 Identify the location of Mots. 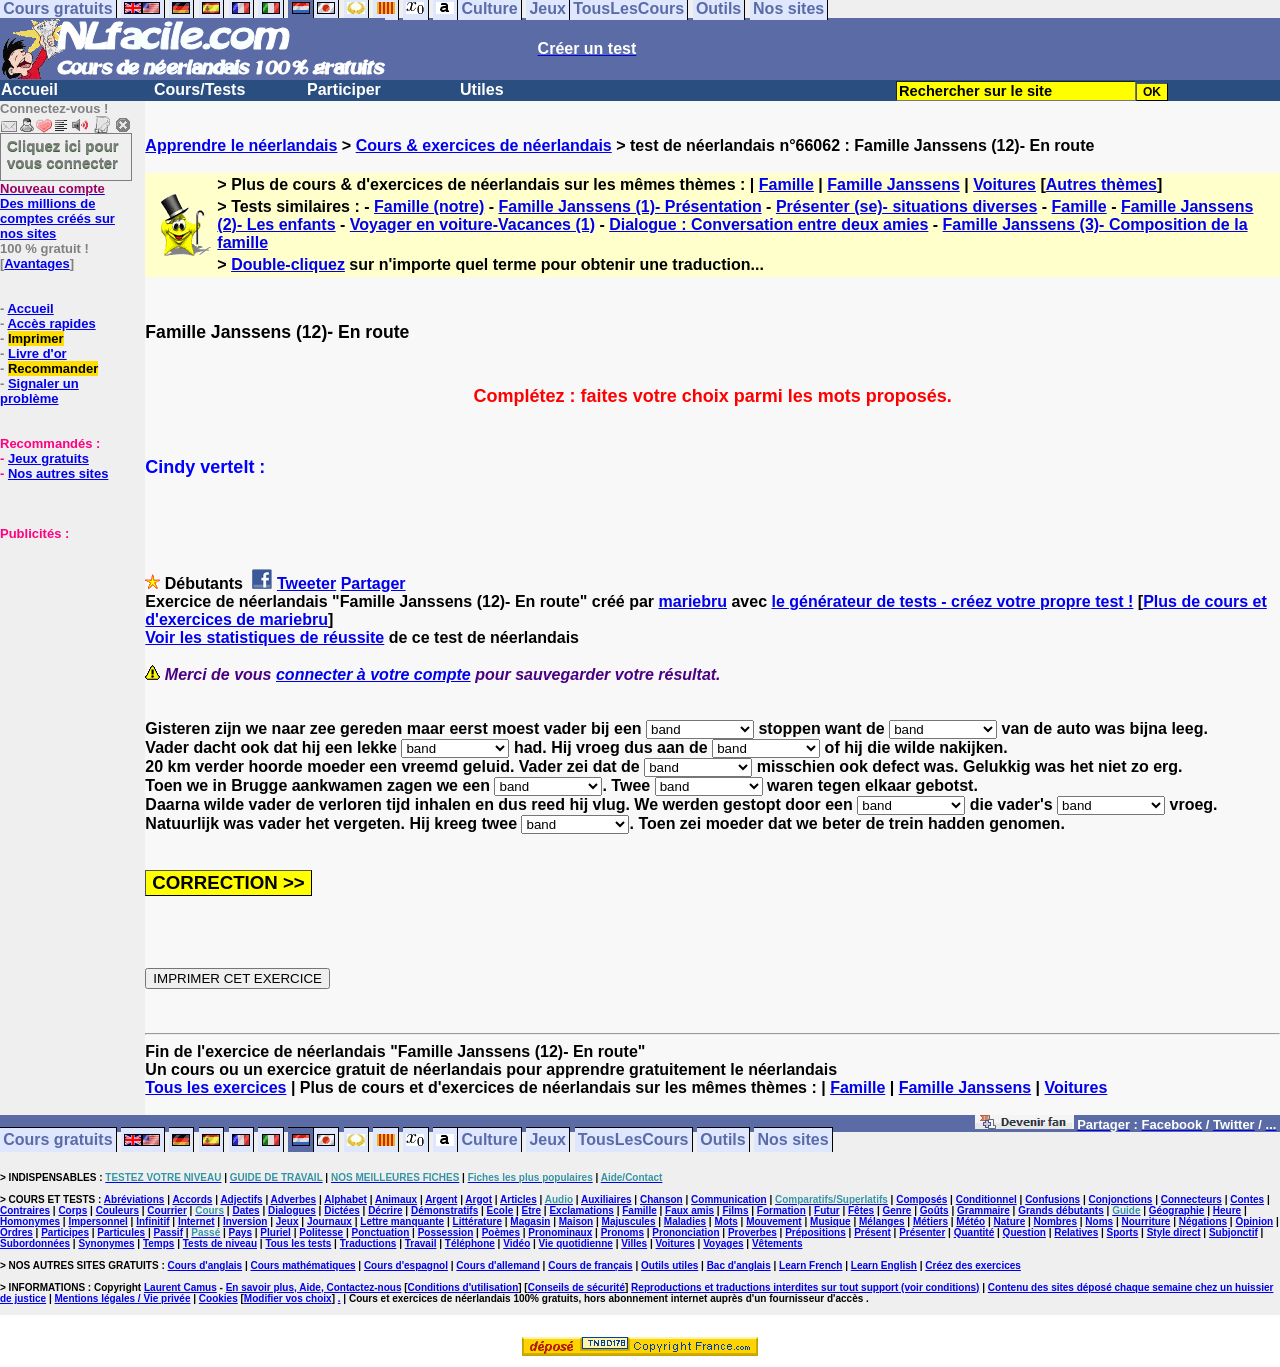
(725, 1221).